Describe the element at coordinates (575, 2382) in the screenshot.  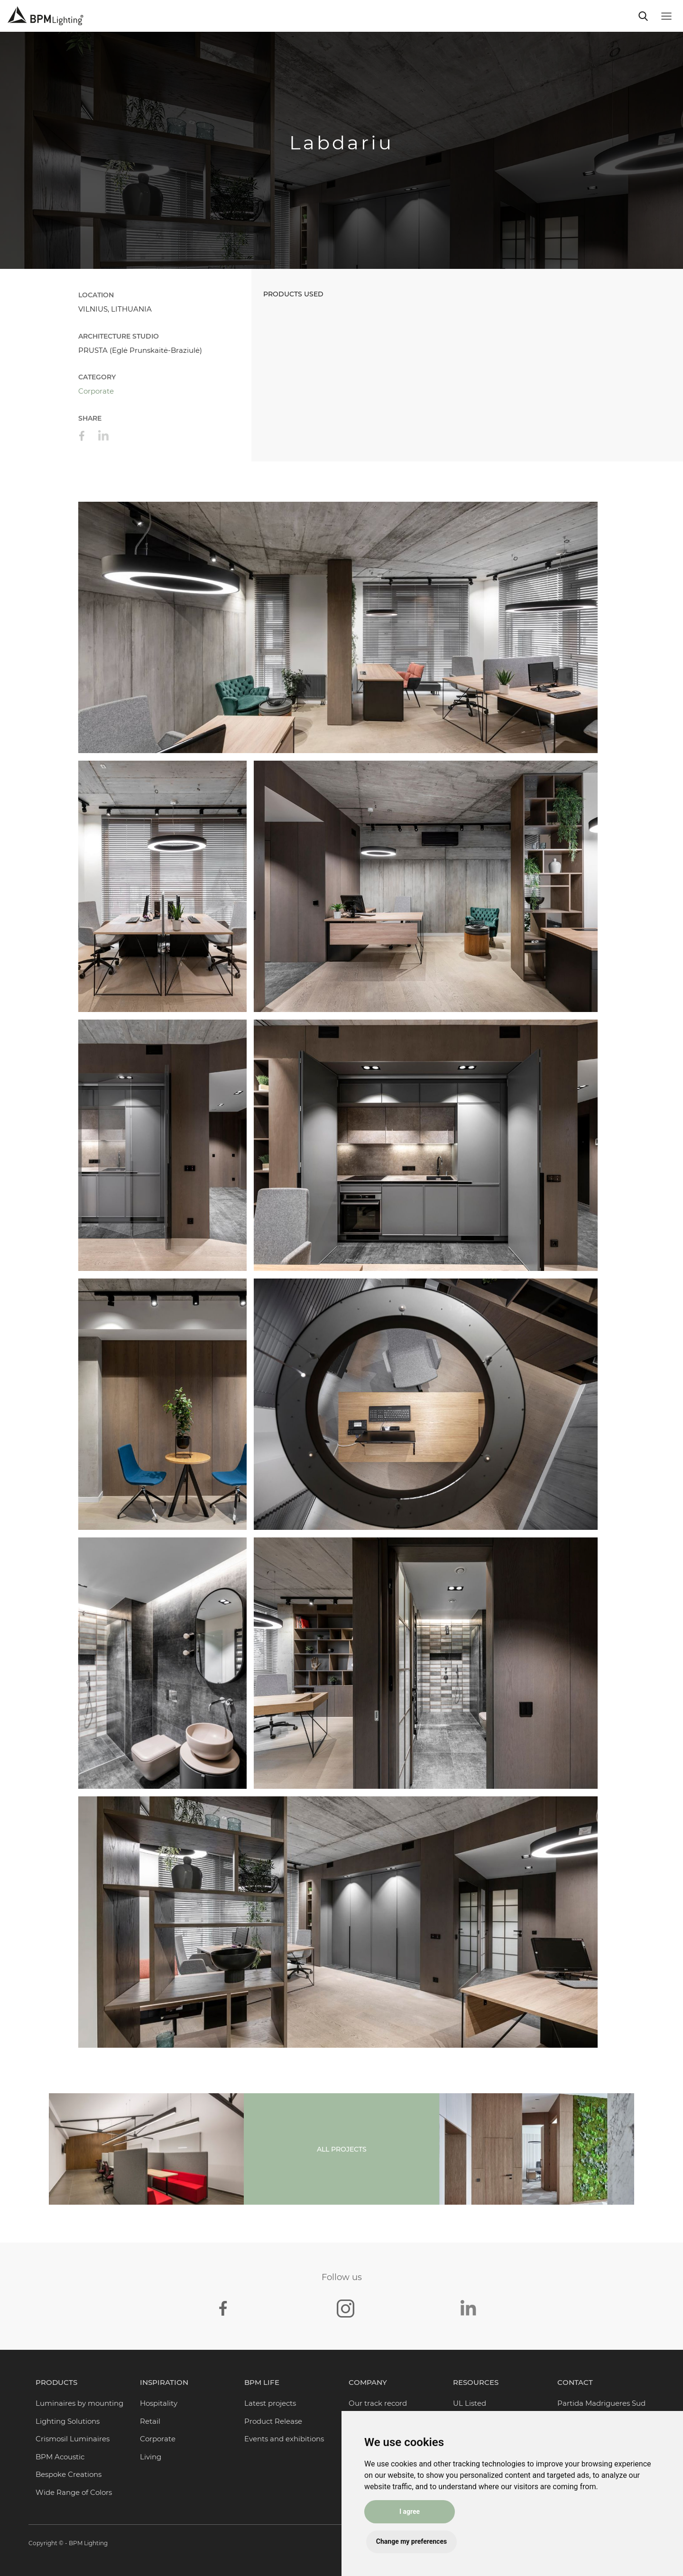
I see `Contact` at that location.